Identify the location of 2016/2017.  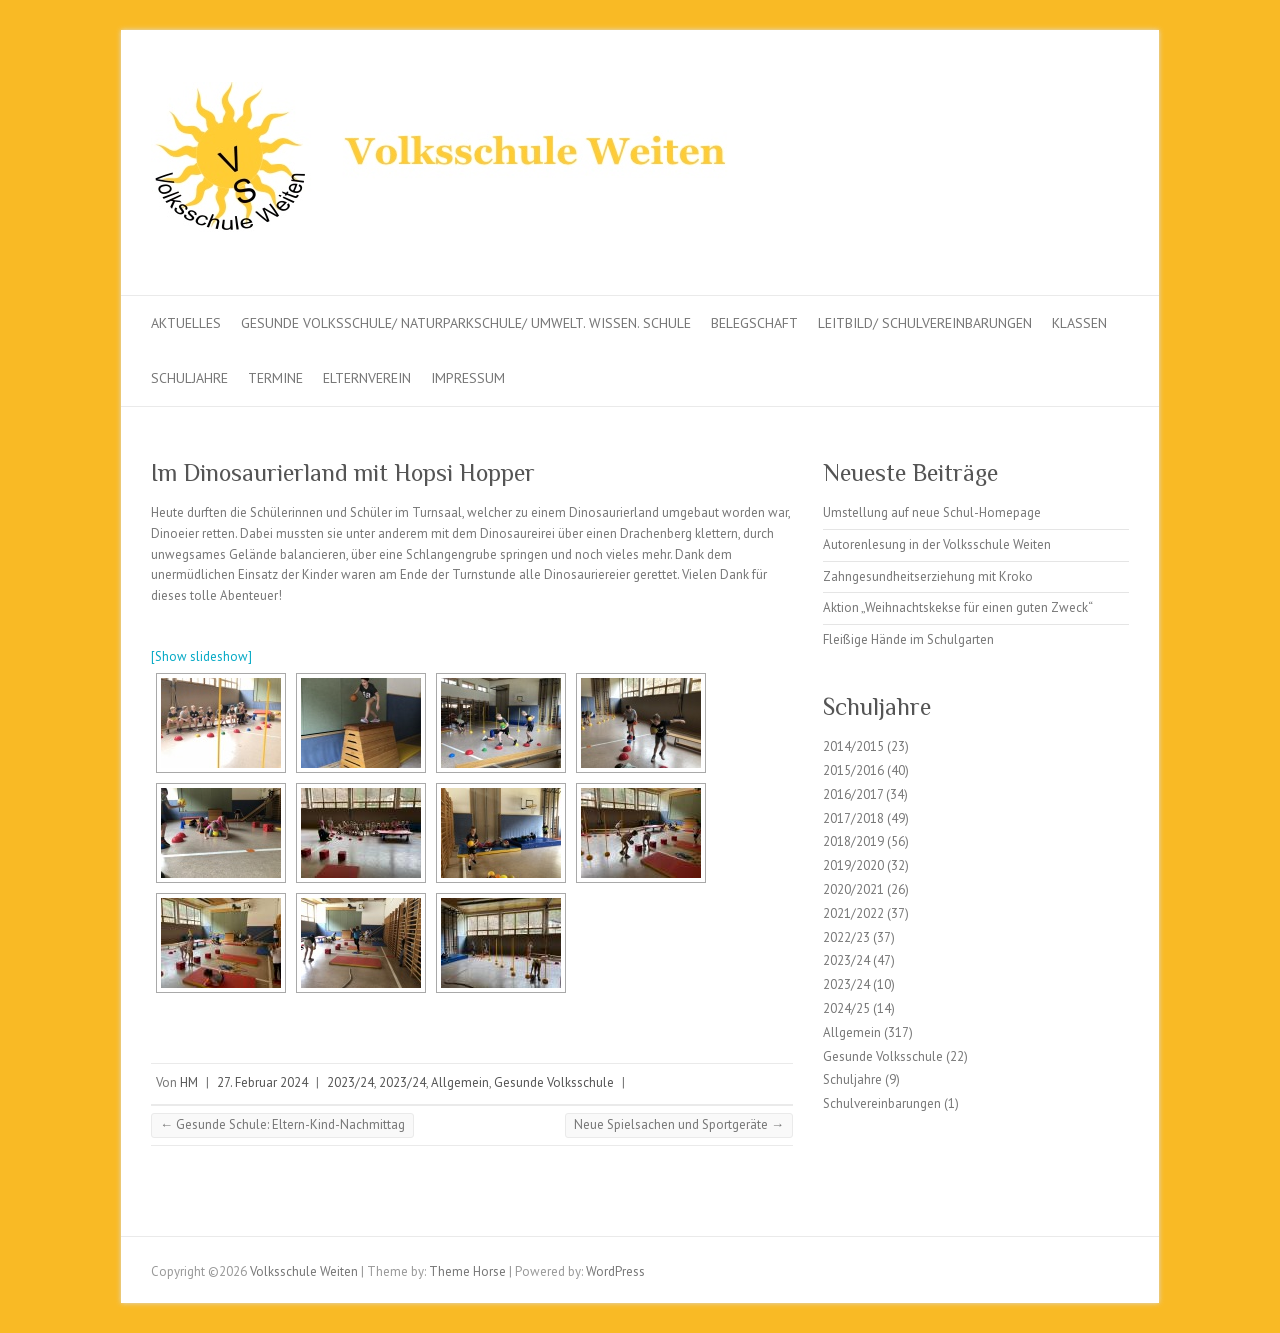
(853, 794).